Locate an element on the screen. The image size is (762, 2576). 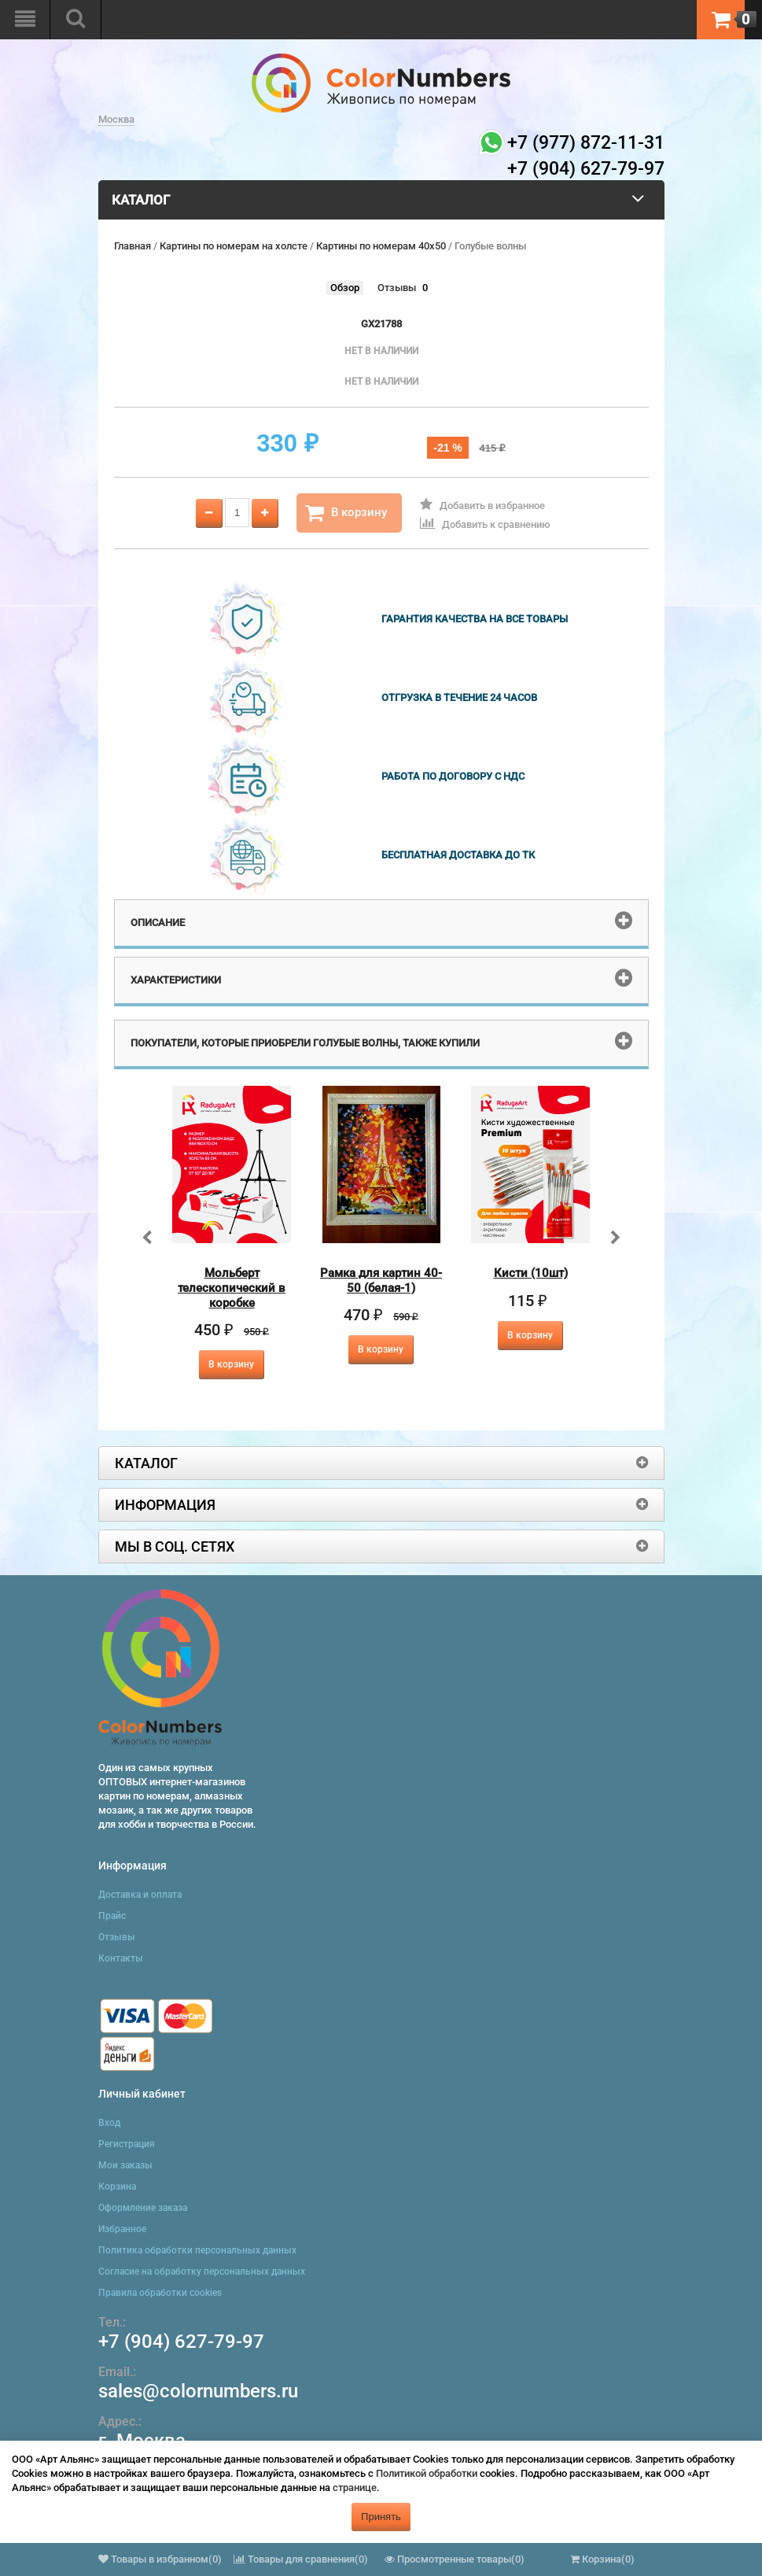
Рамка для картин 40-50 (белая-1) is located at coordinates (381, 1280).